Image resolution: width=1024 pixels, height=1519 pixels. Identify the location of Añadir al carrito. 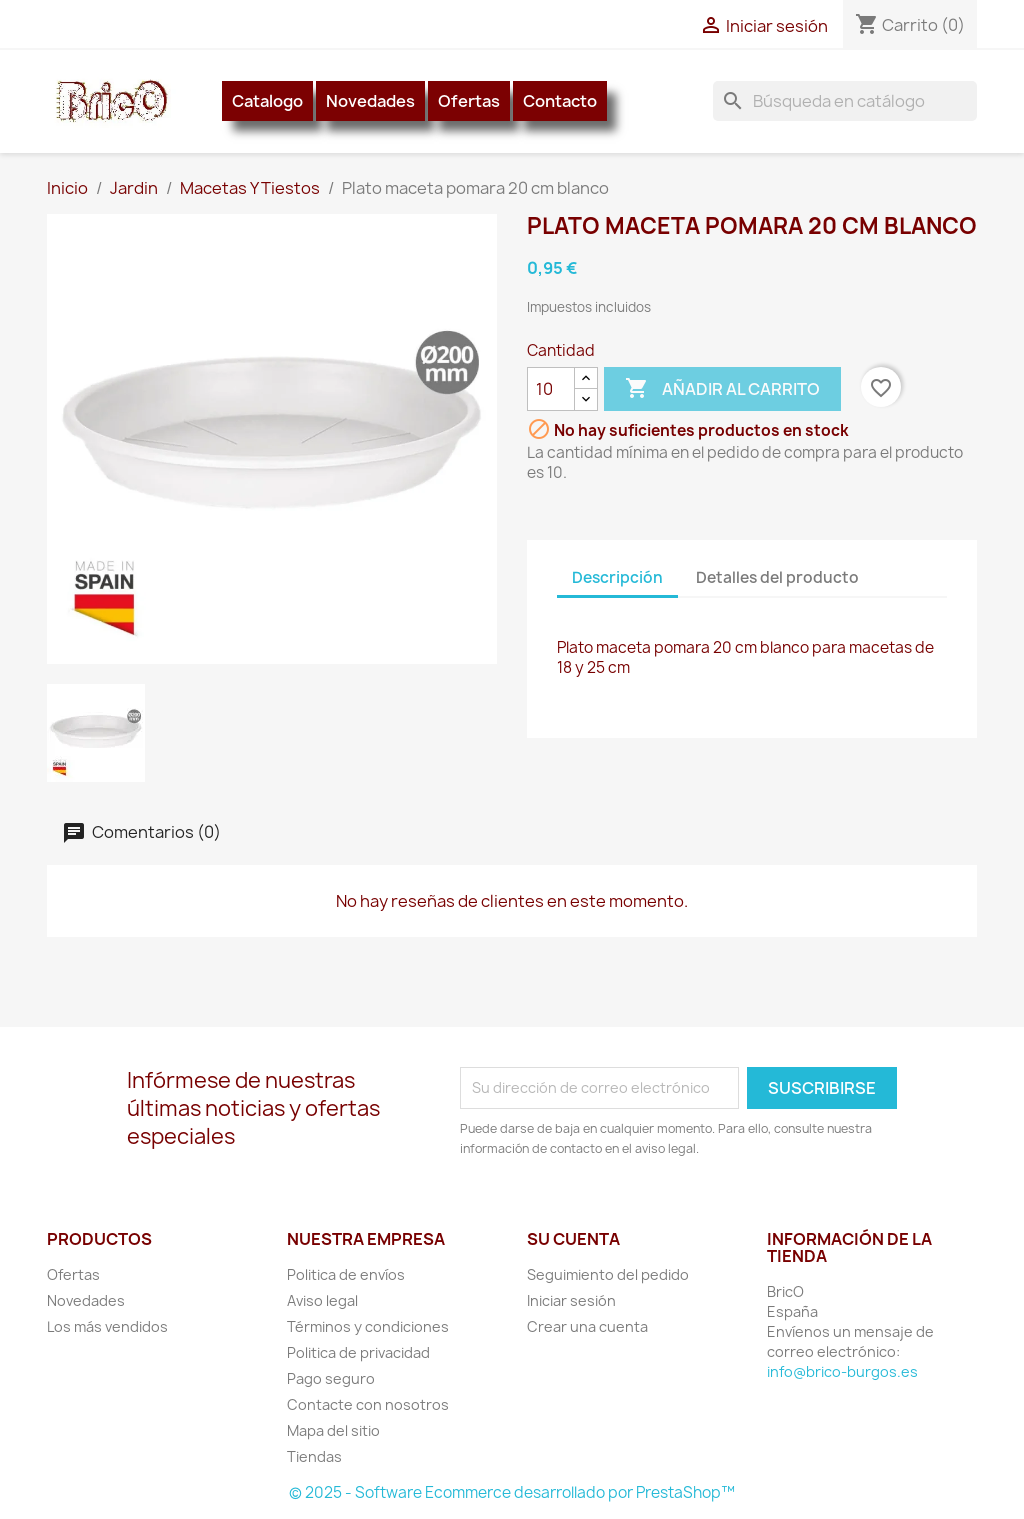
(722, 389).